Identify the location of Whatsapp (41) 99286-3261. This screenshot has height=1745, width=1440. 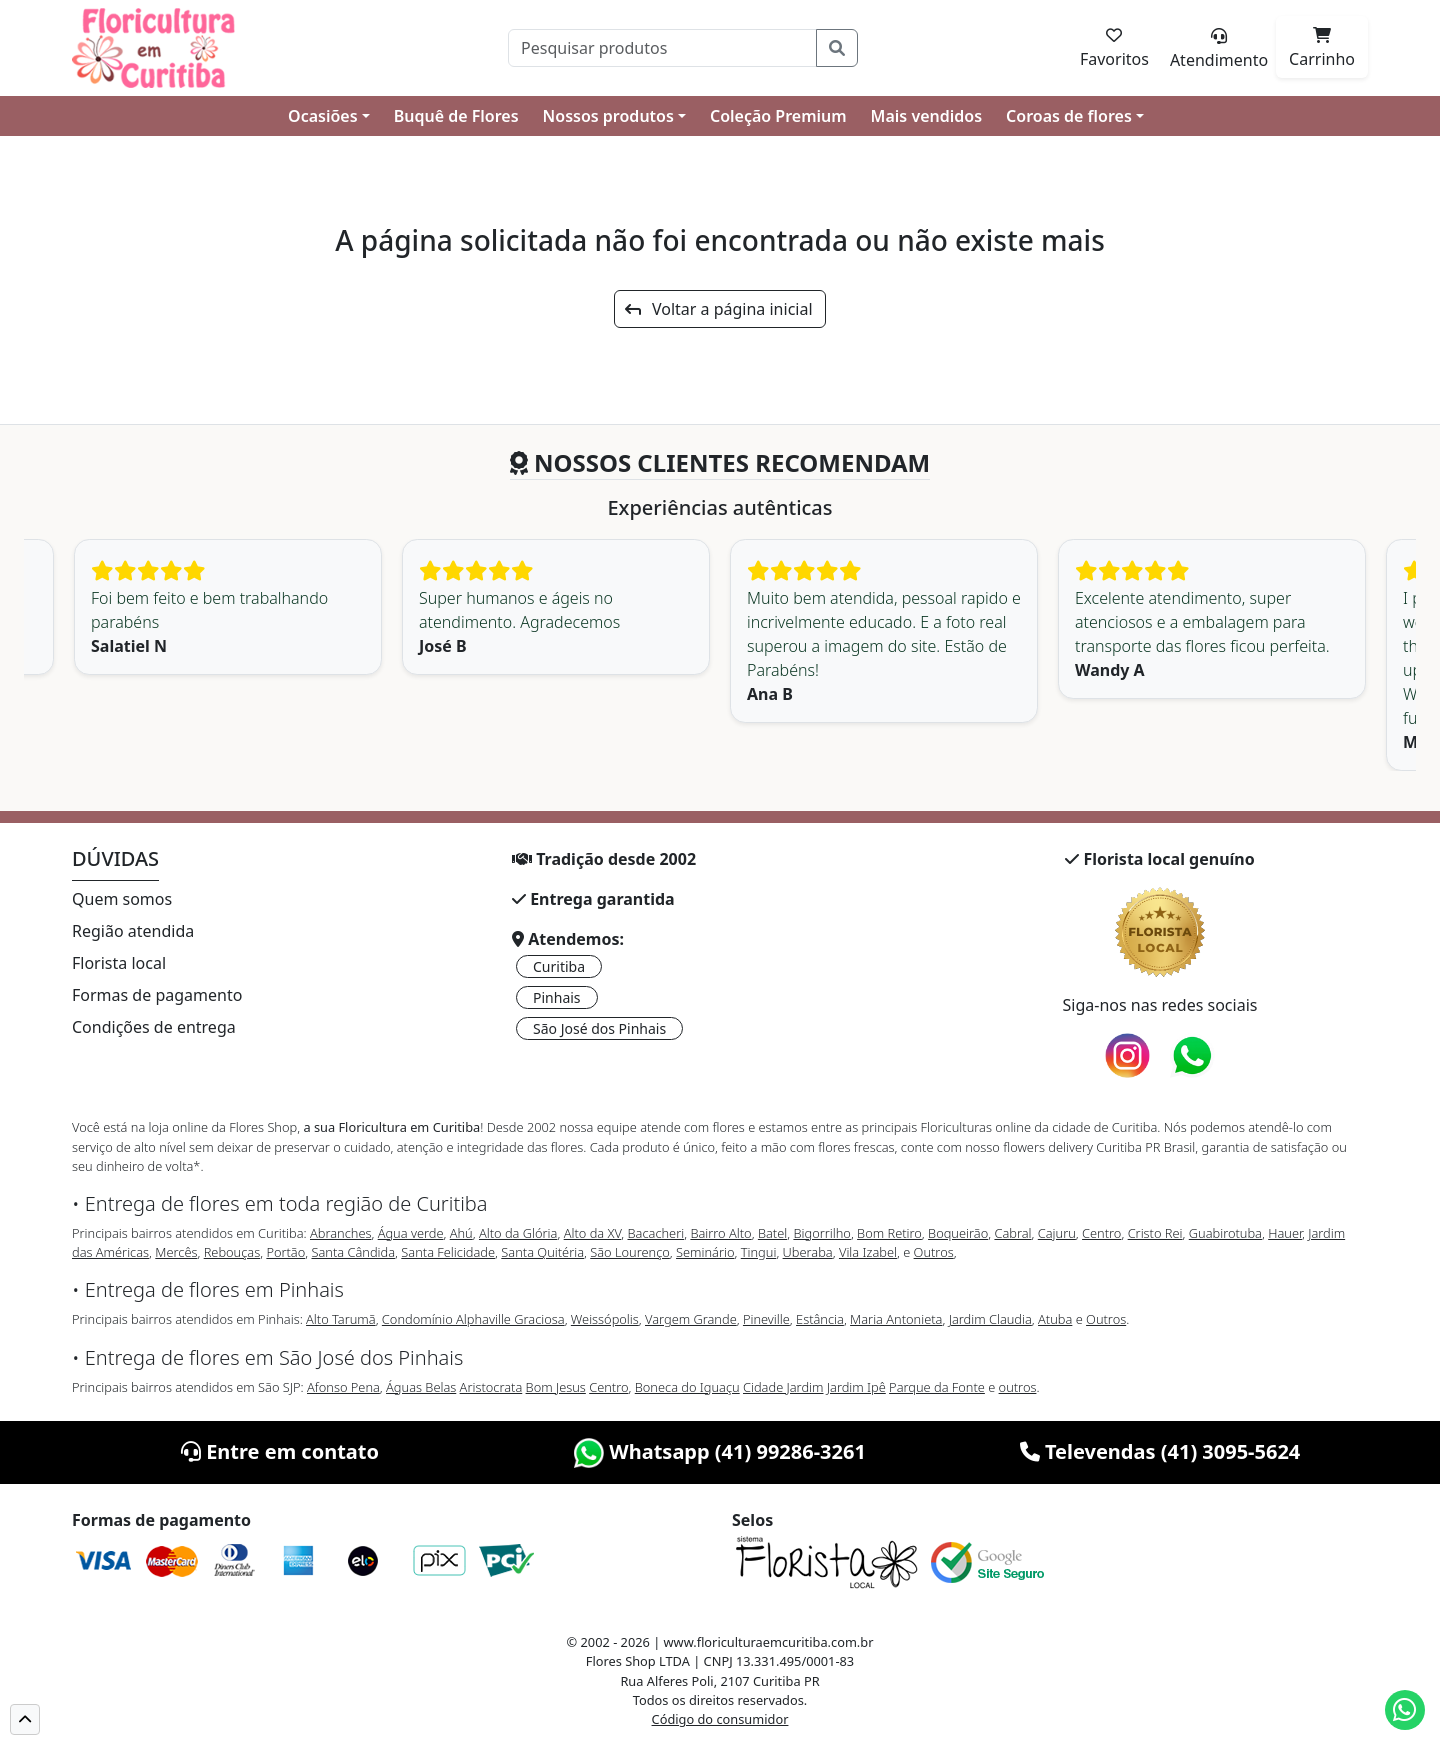
(720, 1451).